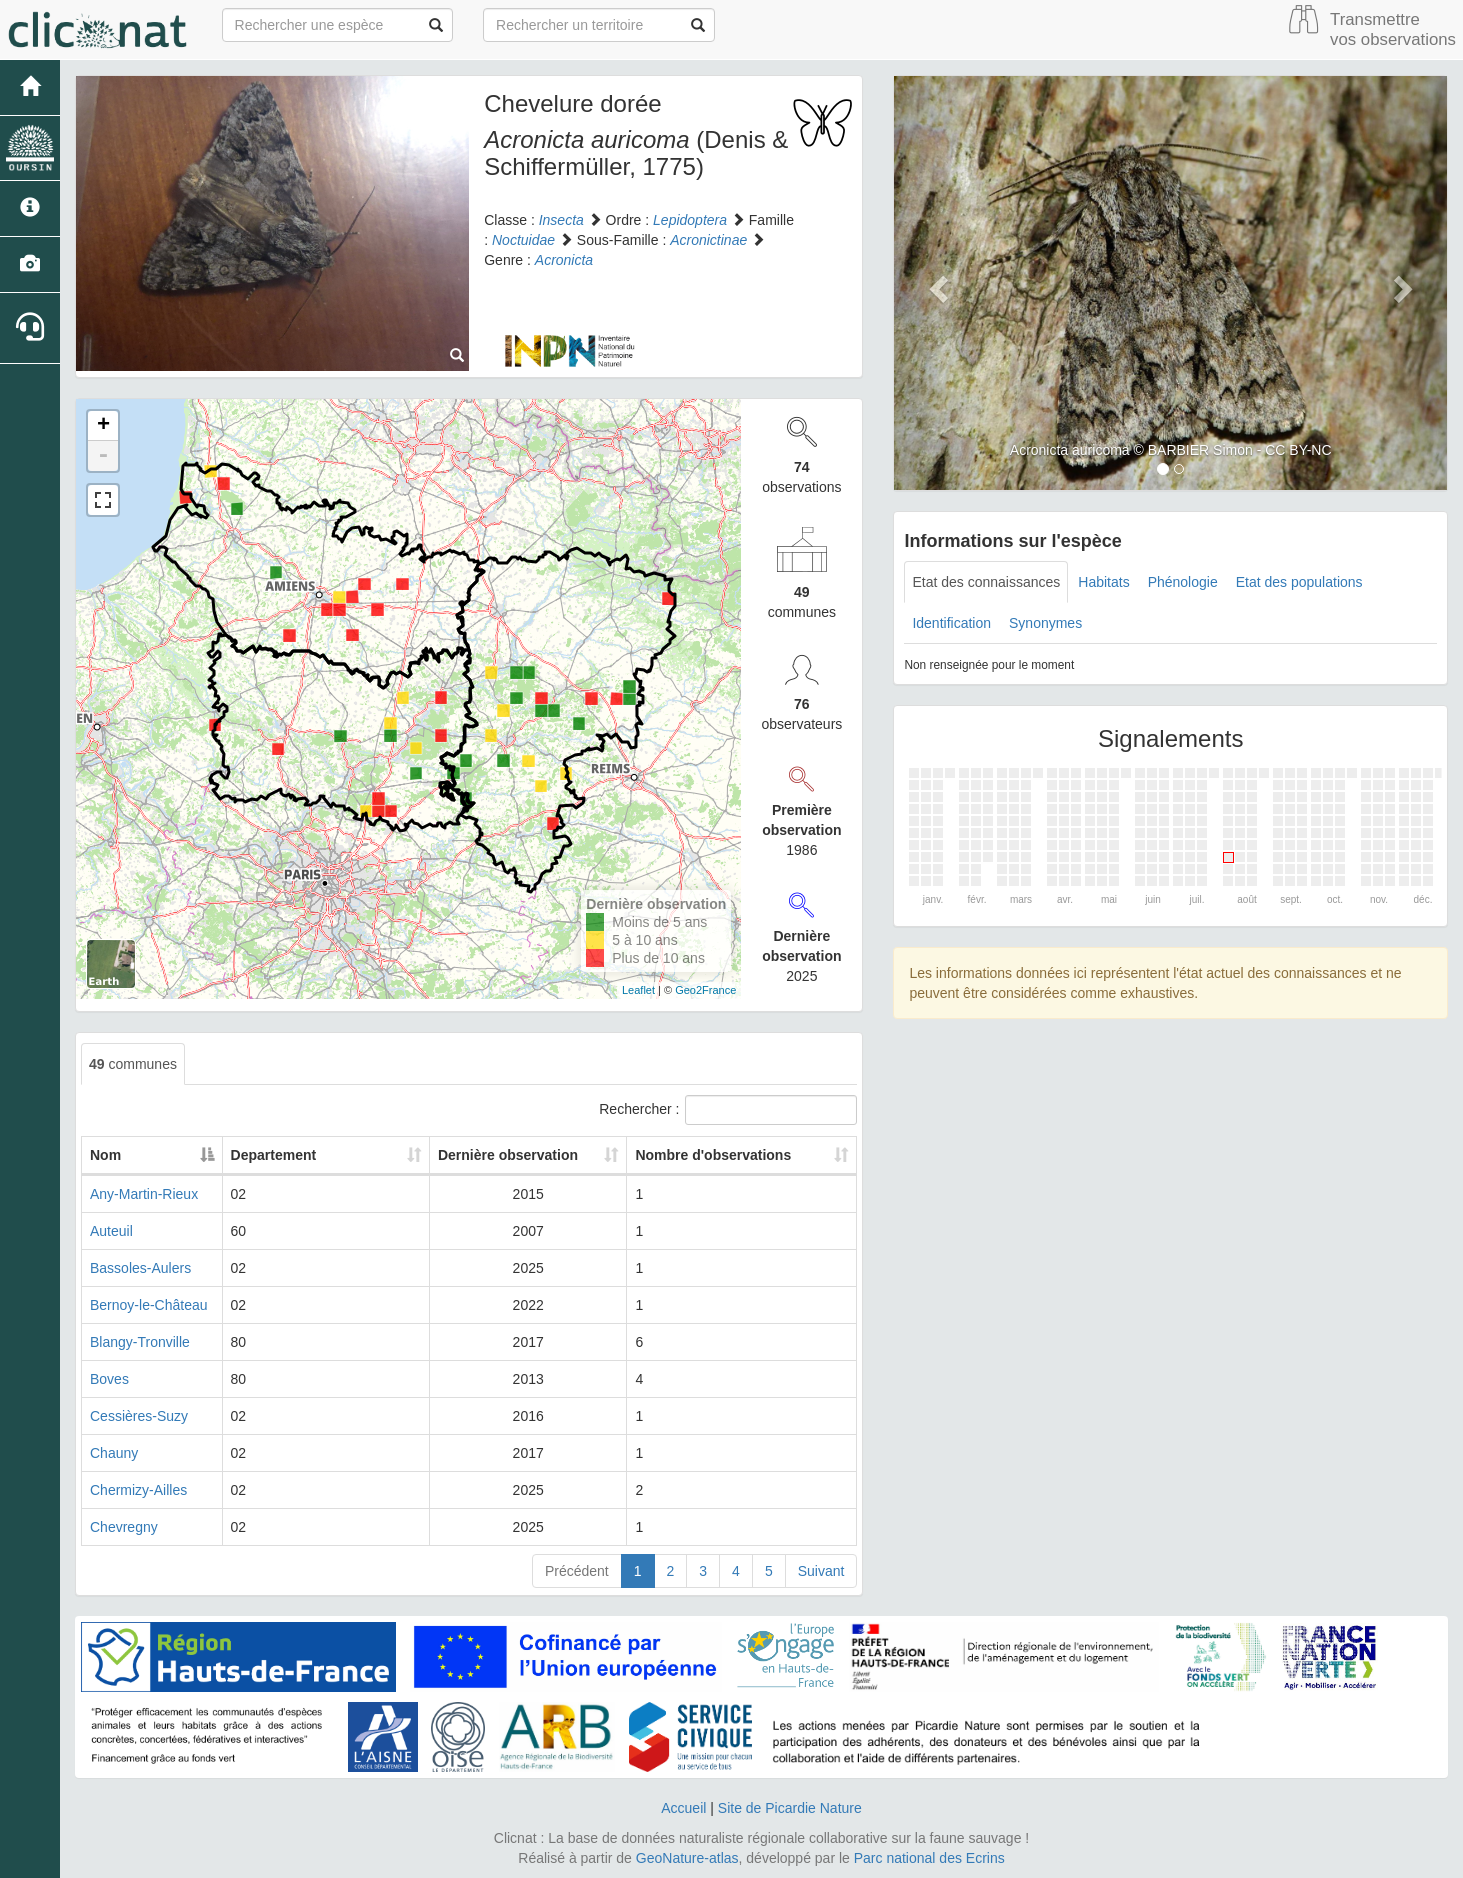  What do you see at coordinates (103, 426) in the screenshot?
I see `+ [button]` at bounding box center [103, 426].